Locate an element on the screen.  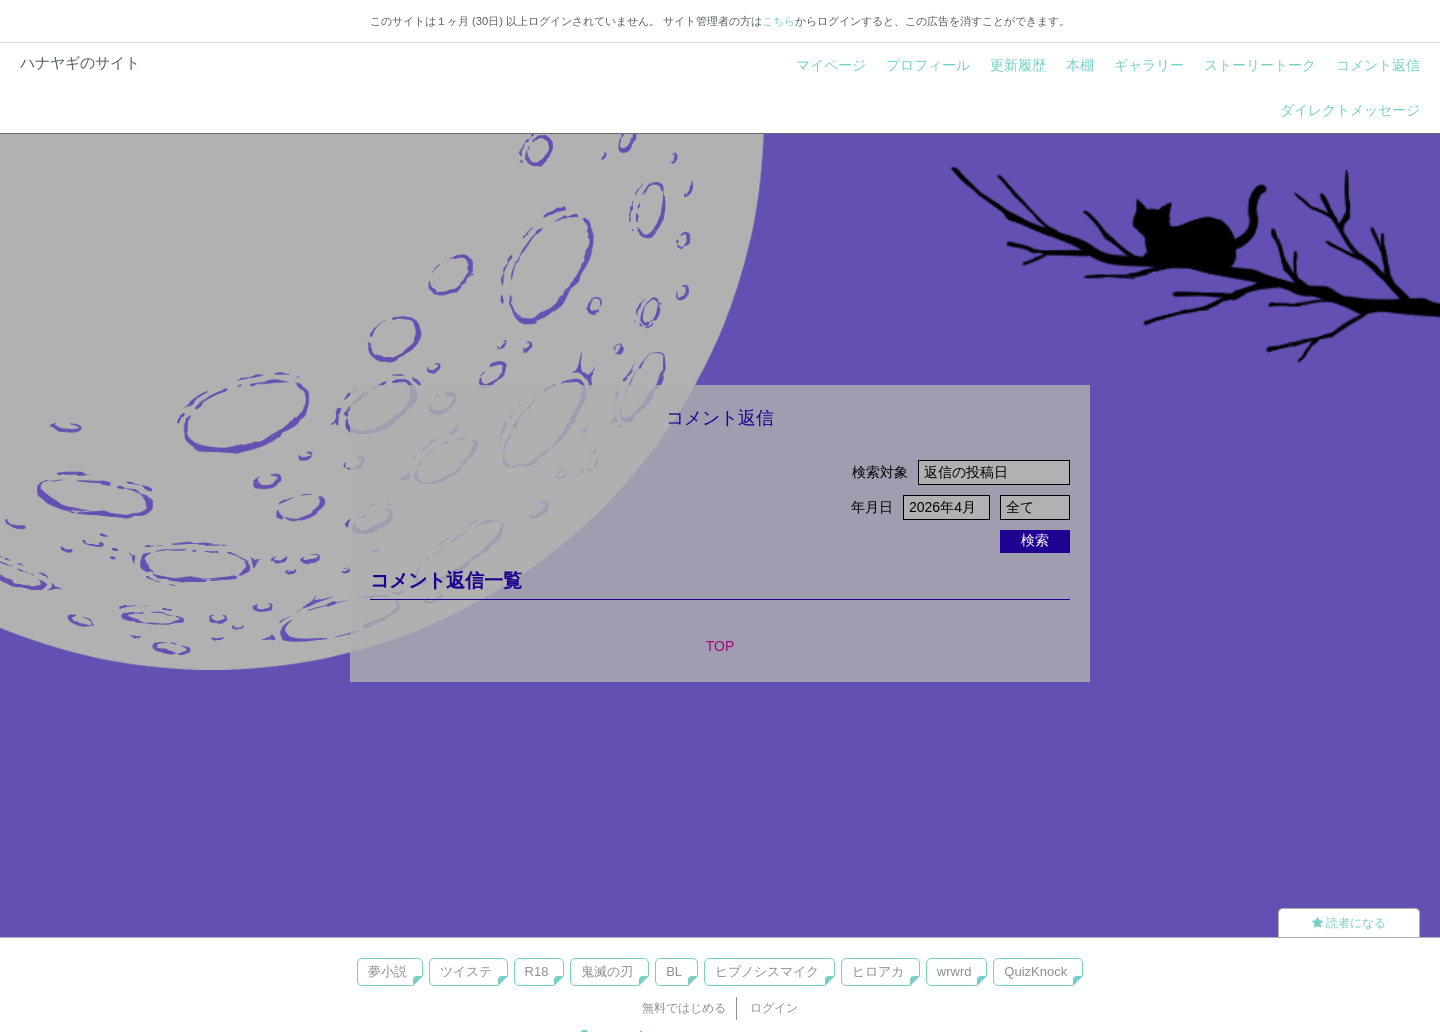
ヒプノシスマイク is located at coordinates (767, 971).